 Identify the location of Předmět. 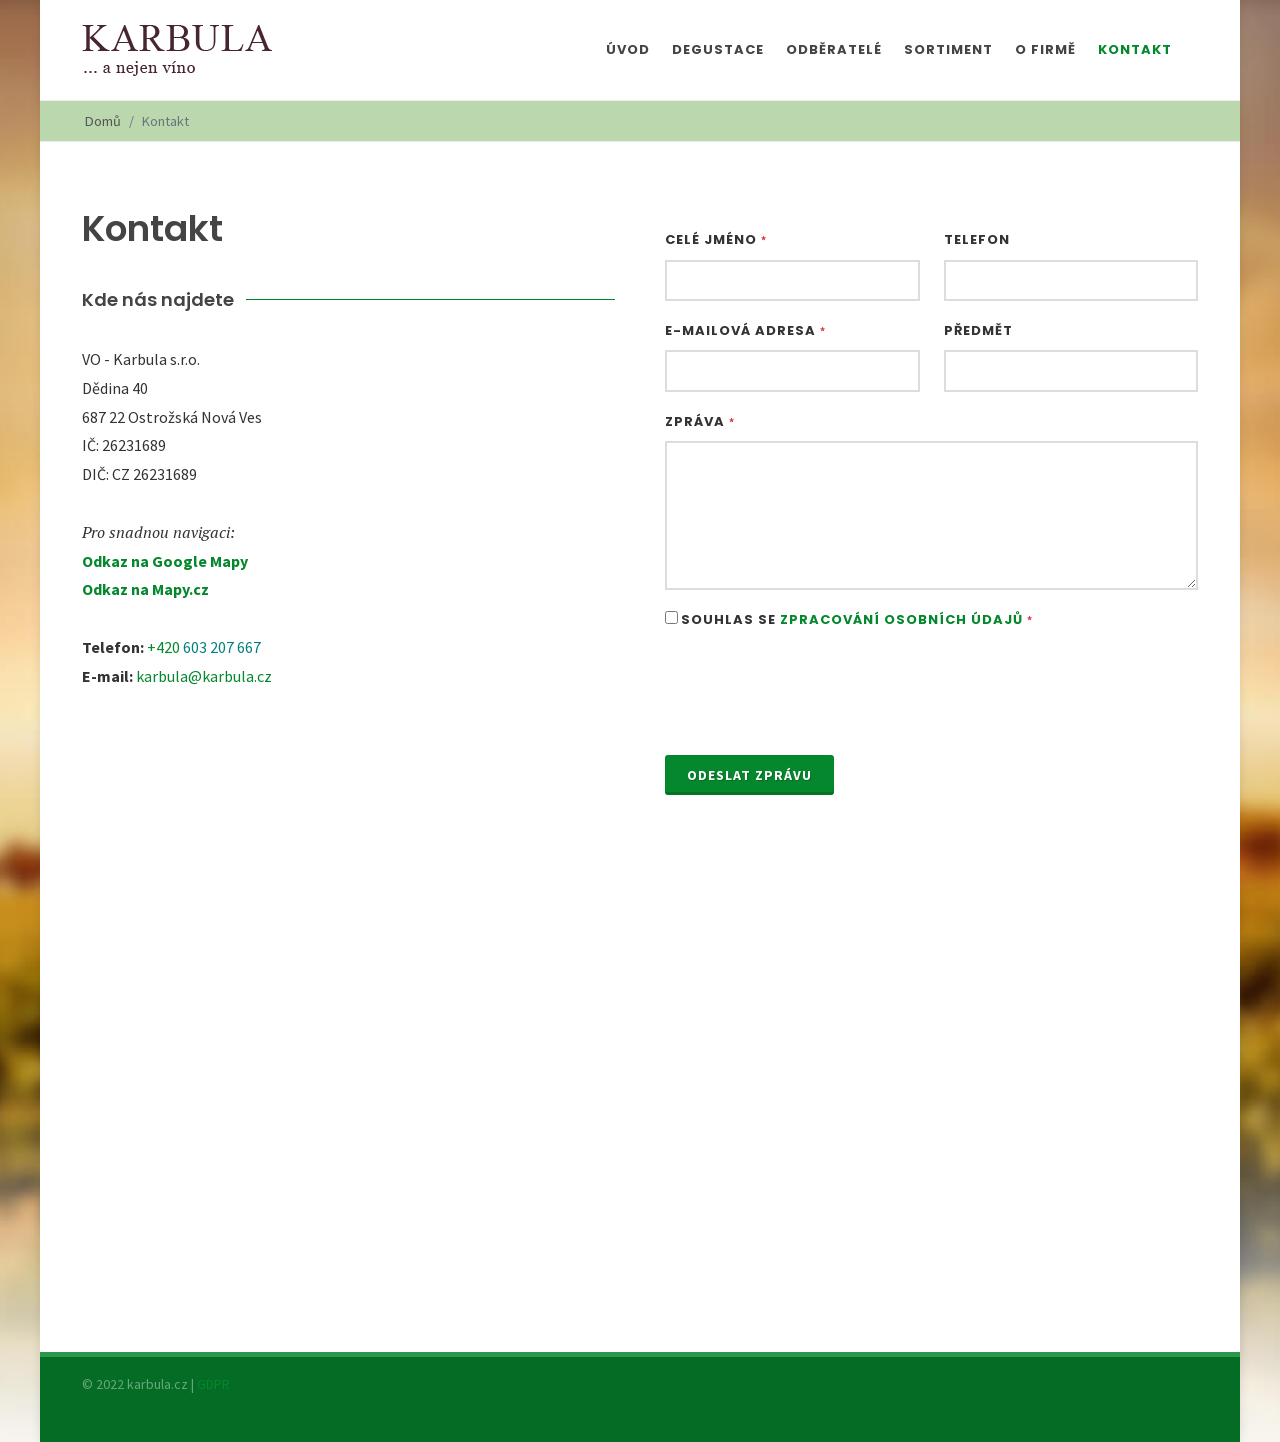
(978, 330).